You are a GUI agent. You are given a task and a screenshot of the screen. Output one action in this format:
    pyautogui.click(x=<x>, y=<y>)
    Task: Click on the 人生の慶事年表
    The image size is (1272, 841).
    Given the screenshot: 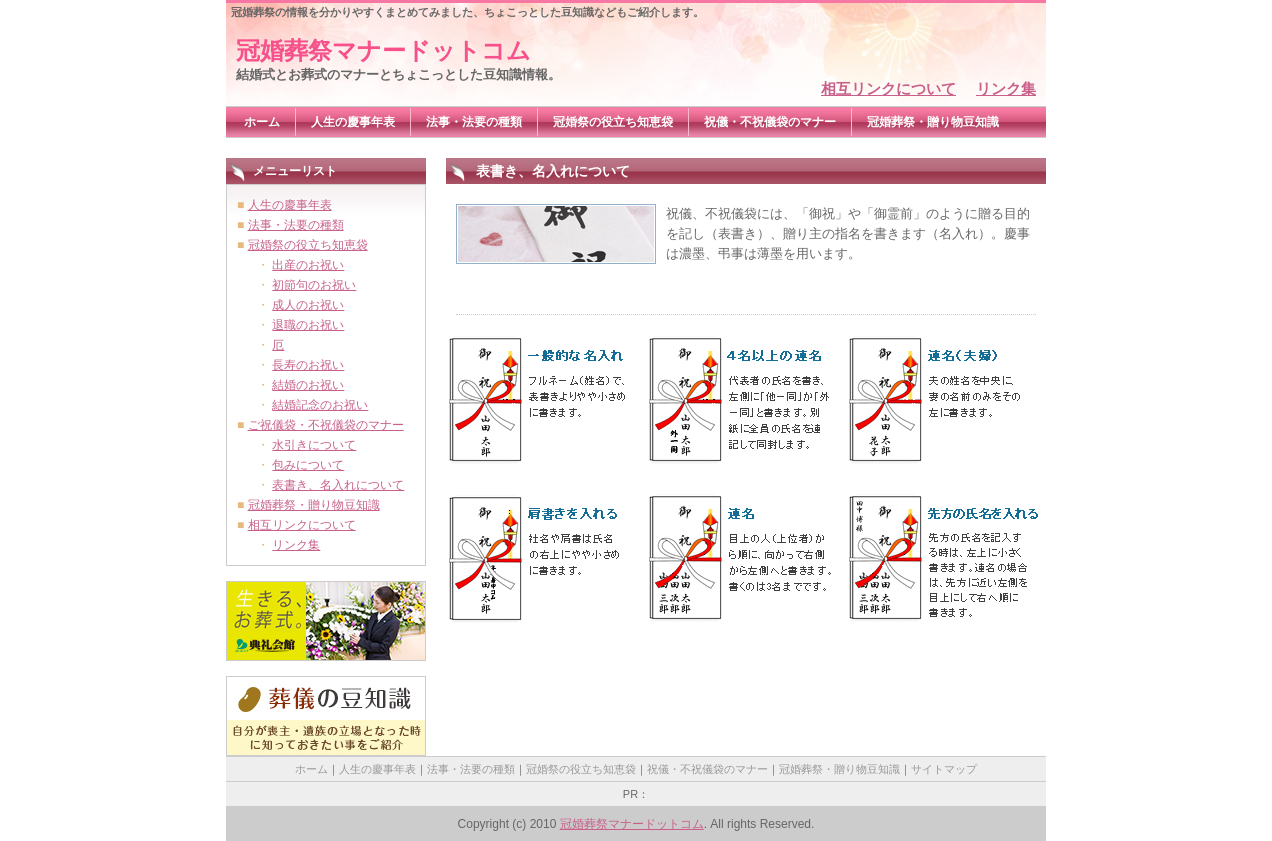 What is the action you would take?
    pyautogui.click(x=353, y=122)
    